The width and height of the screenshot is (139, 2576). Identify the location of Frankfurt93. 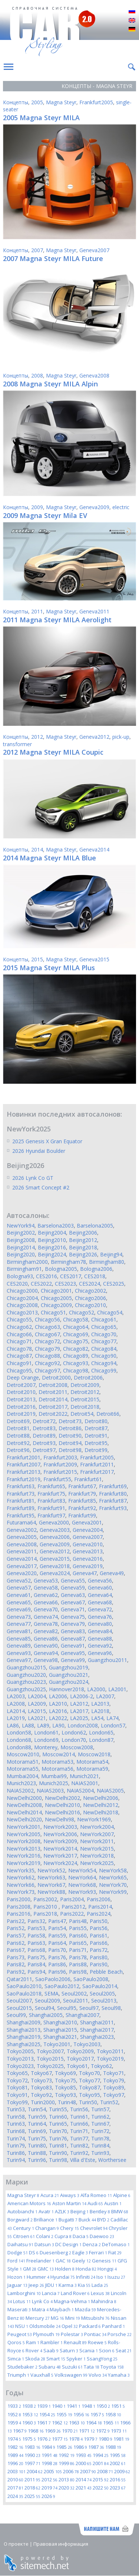
(113, 1508).